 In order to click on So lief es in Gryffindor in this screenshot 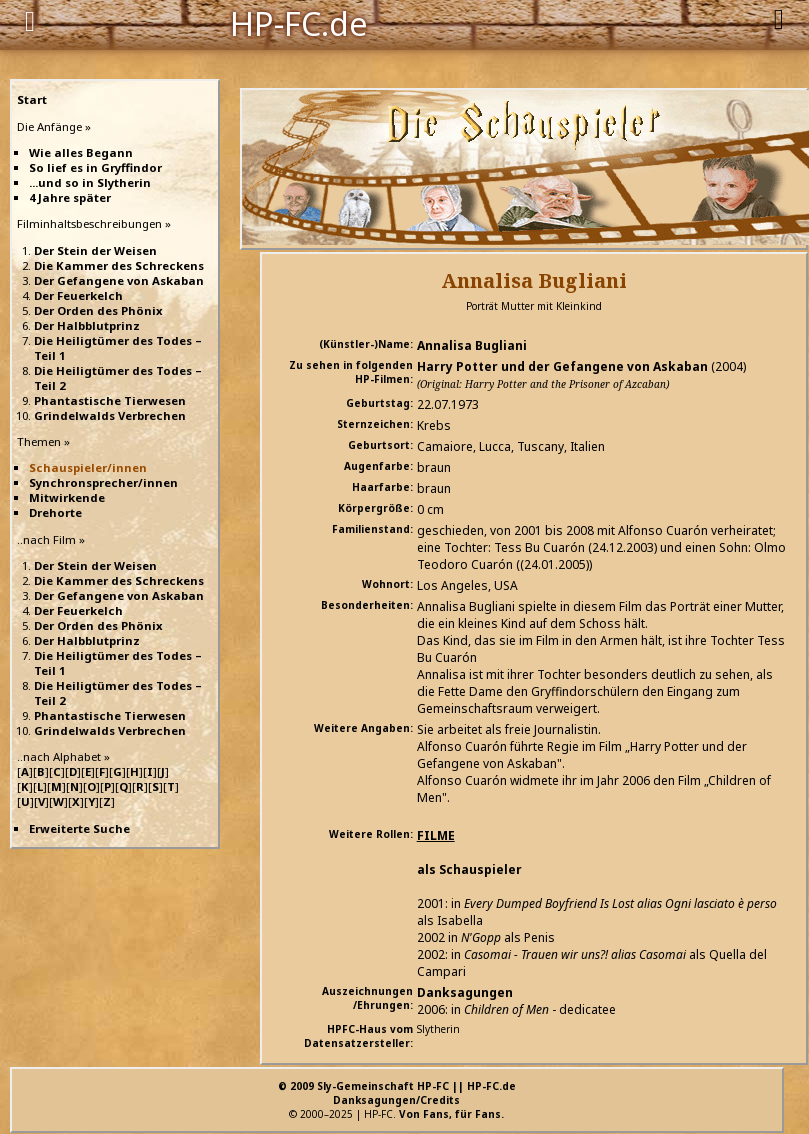, I will do `click(95, 167)`.